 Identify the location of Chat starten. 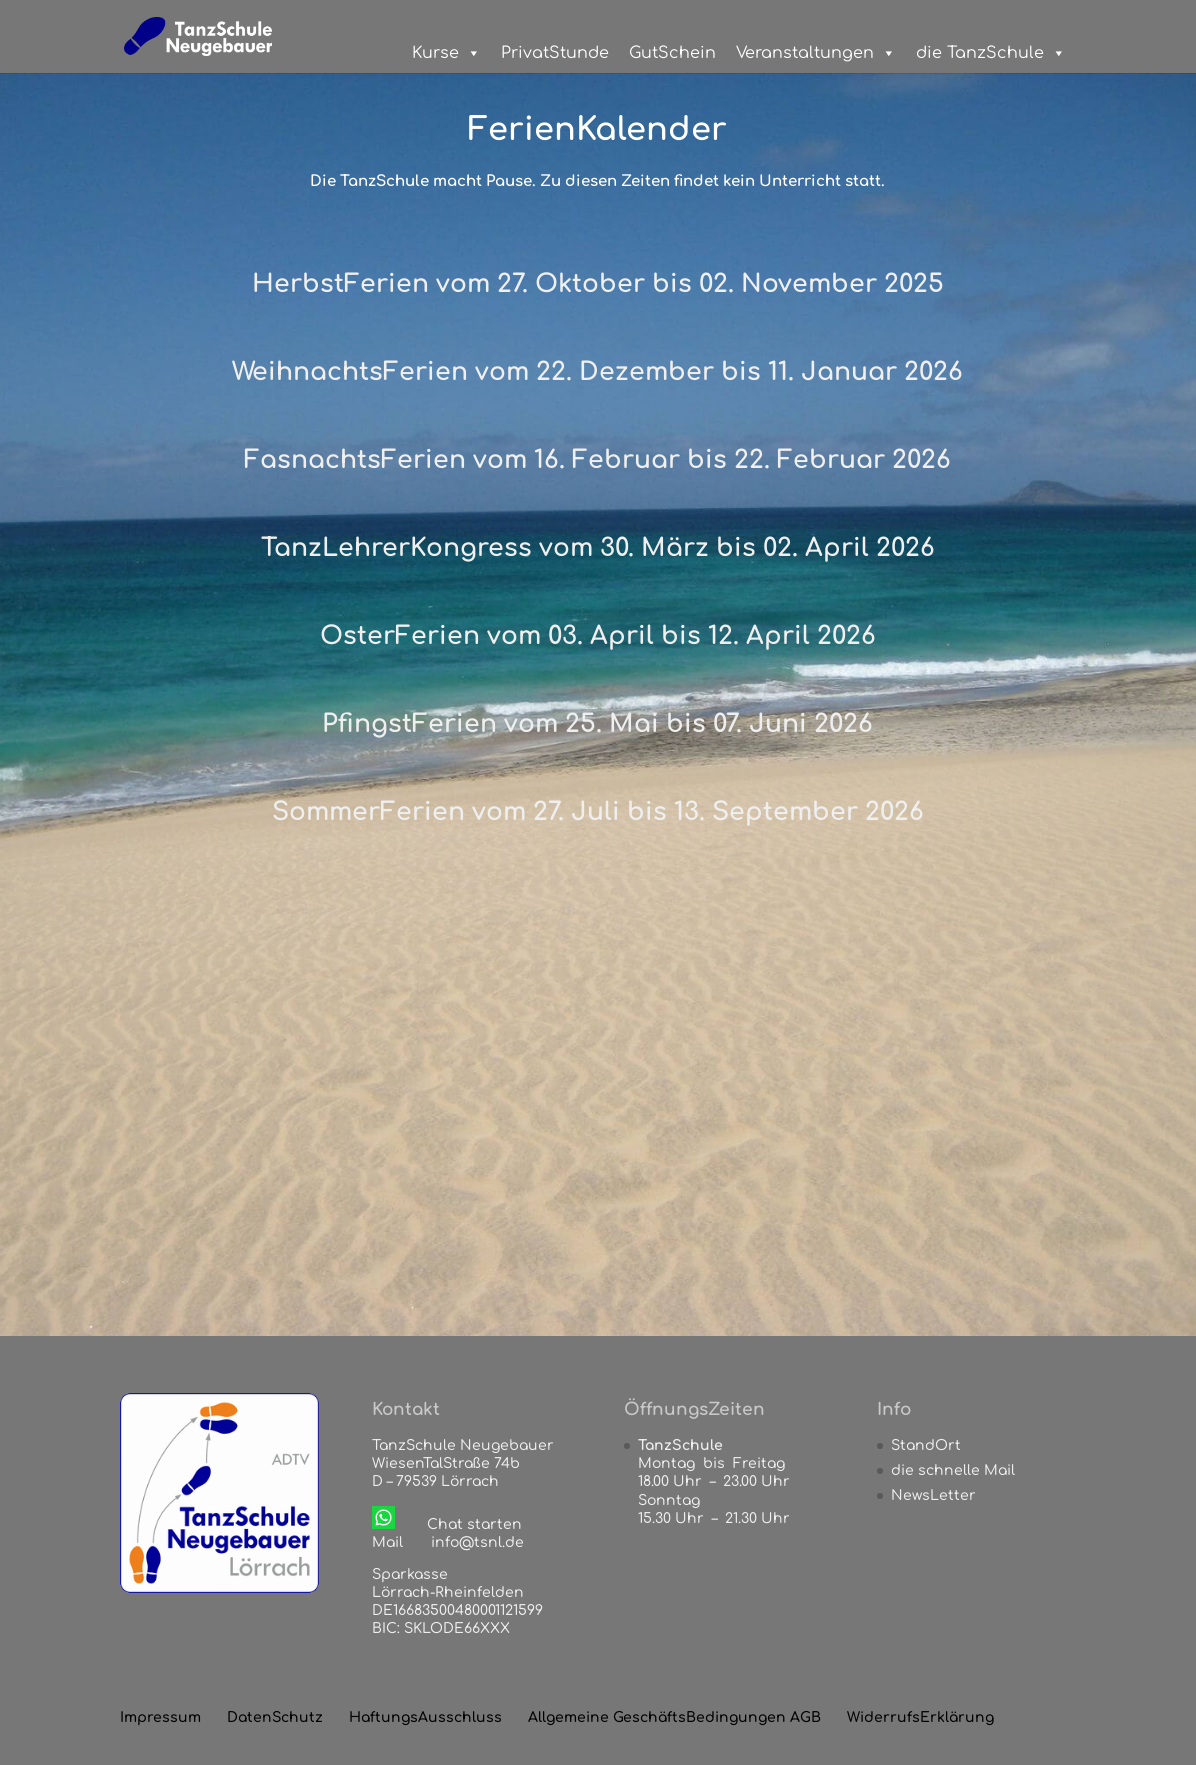
(474, 1524).